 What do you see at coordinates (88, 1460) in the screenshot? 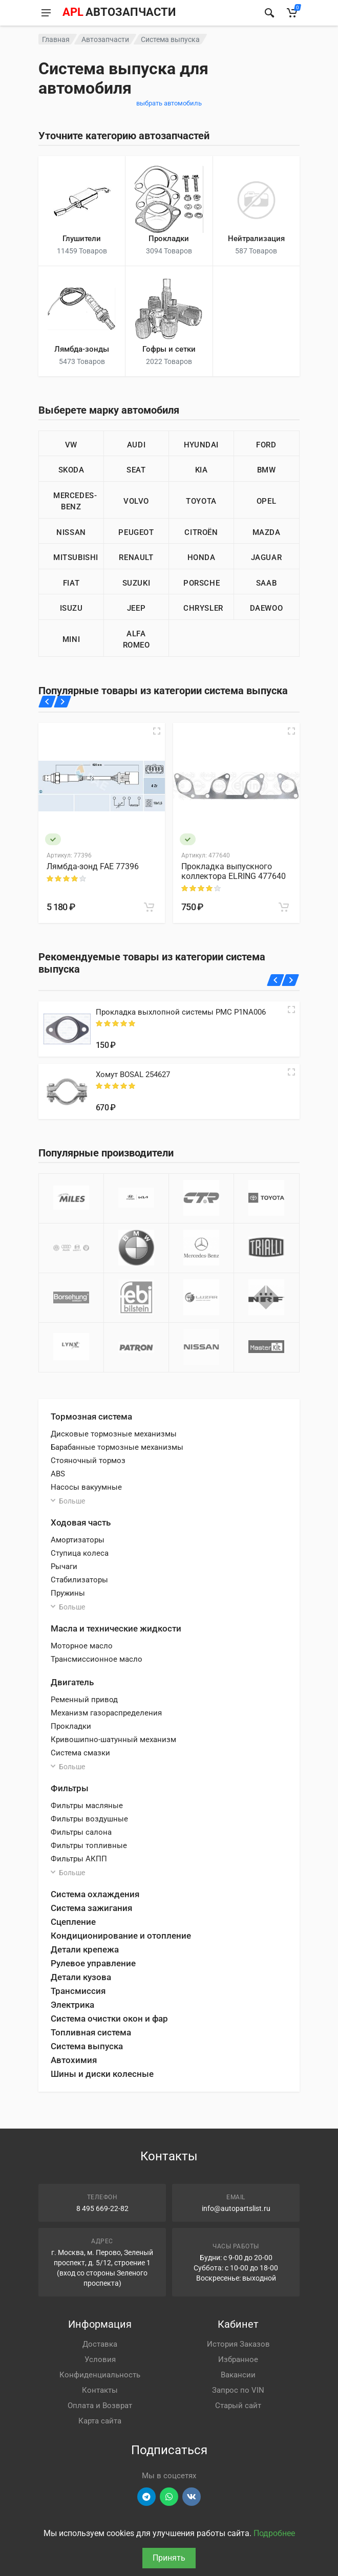
I see `Стояночный тормоз` at bounding box center [88, 1460].